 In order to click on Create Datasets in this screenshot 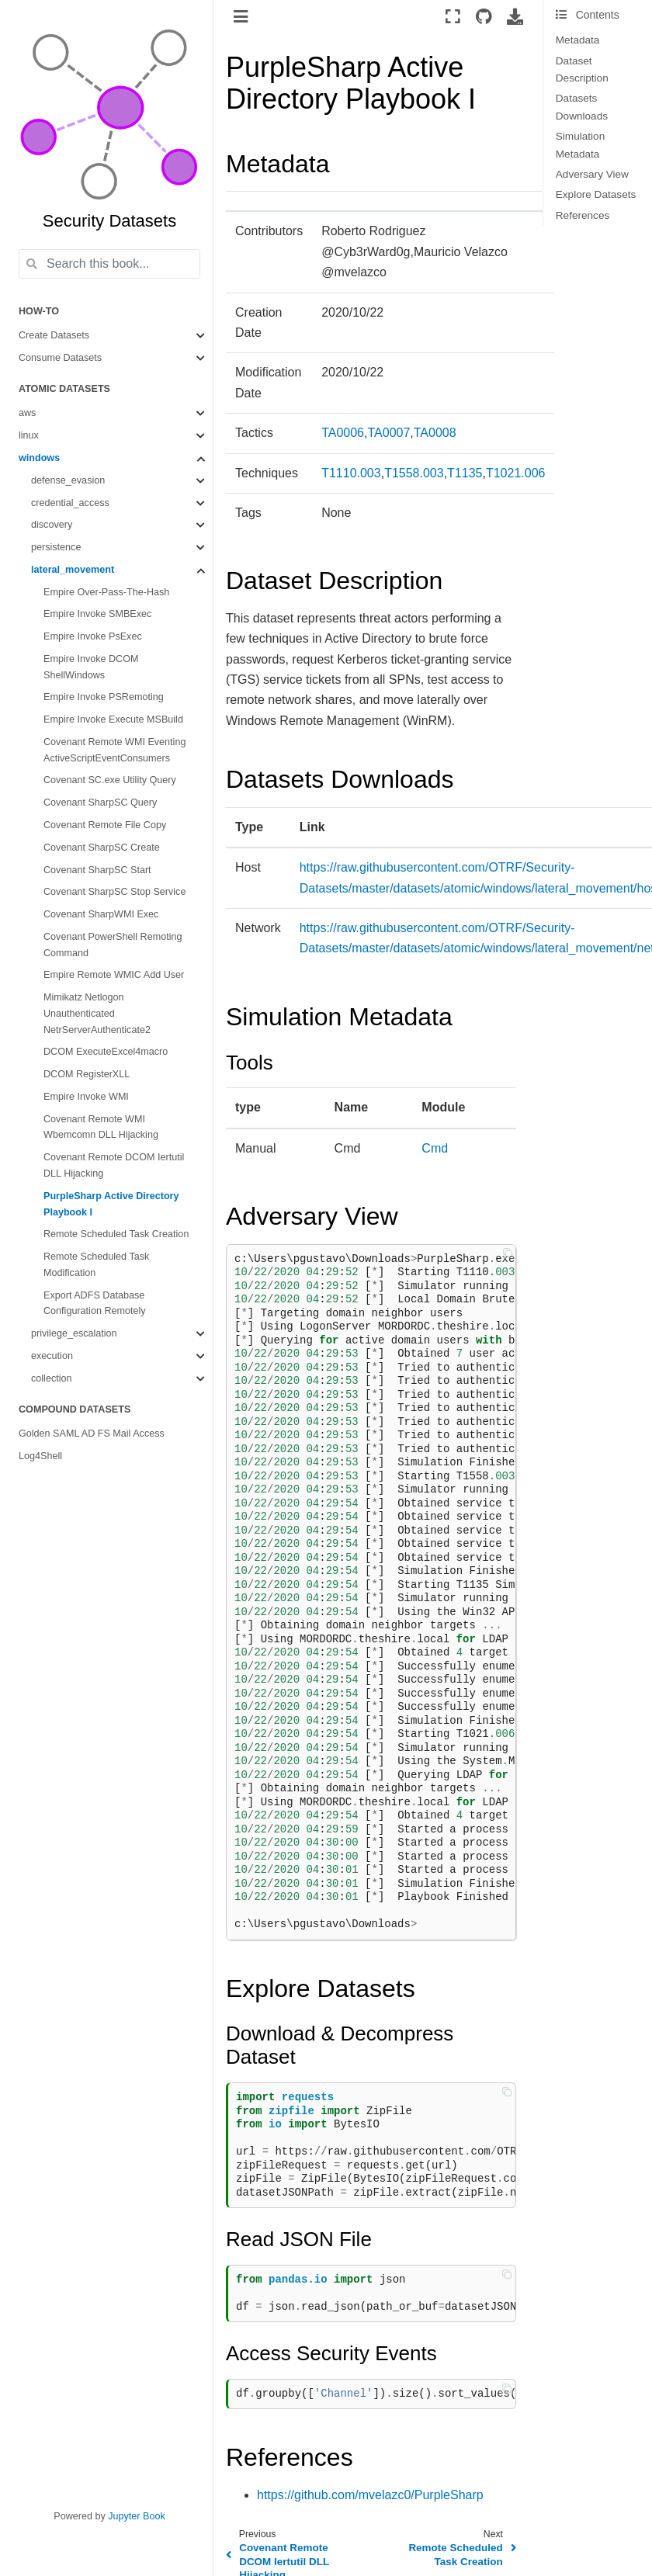, I will do `click(54, 335)`.